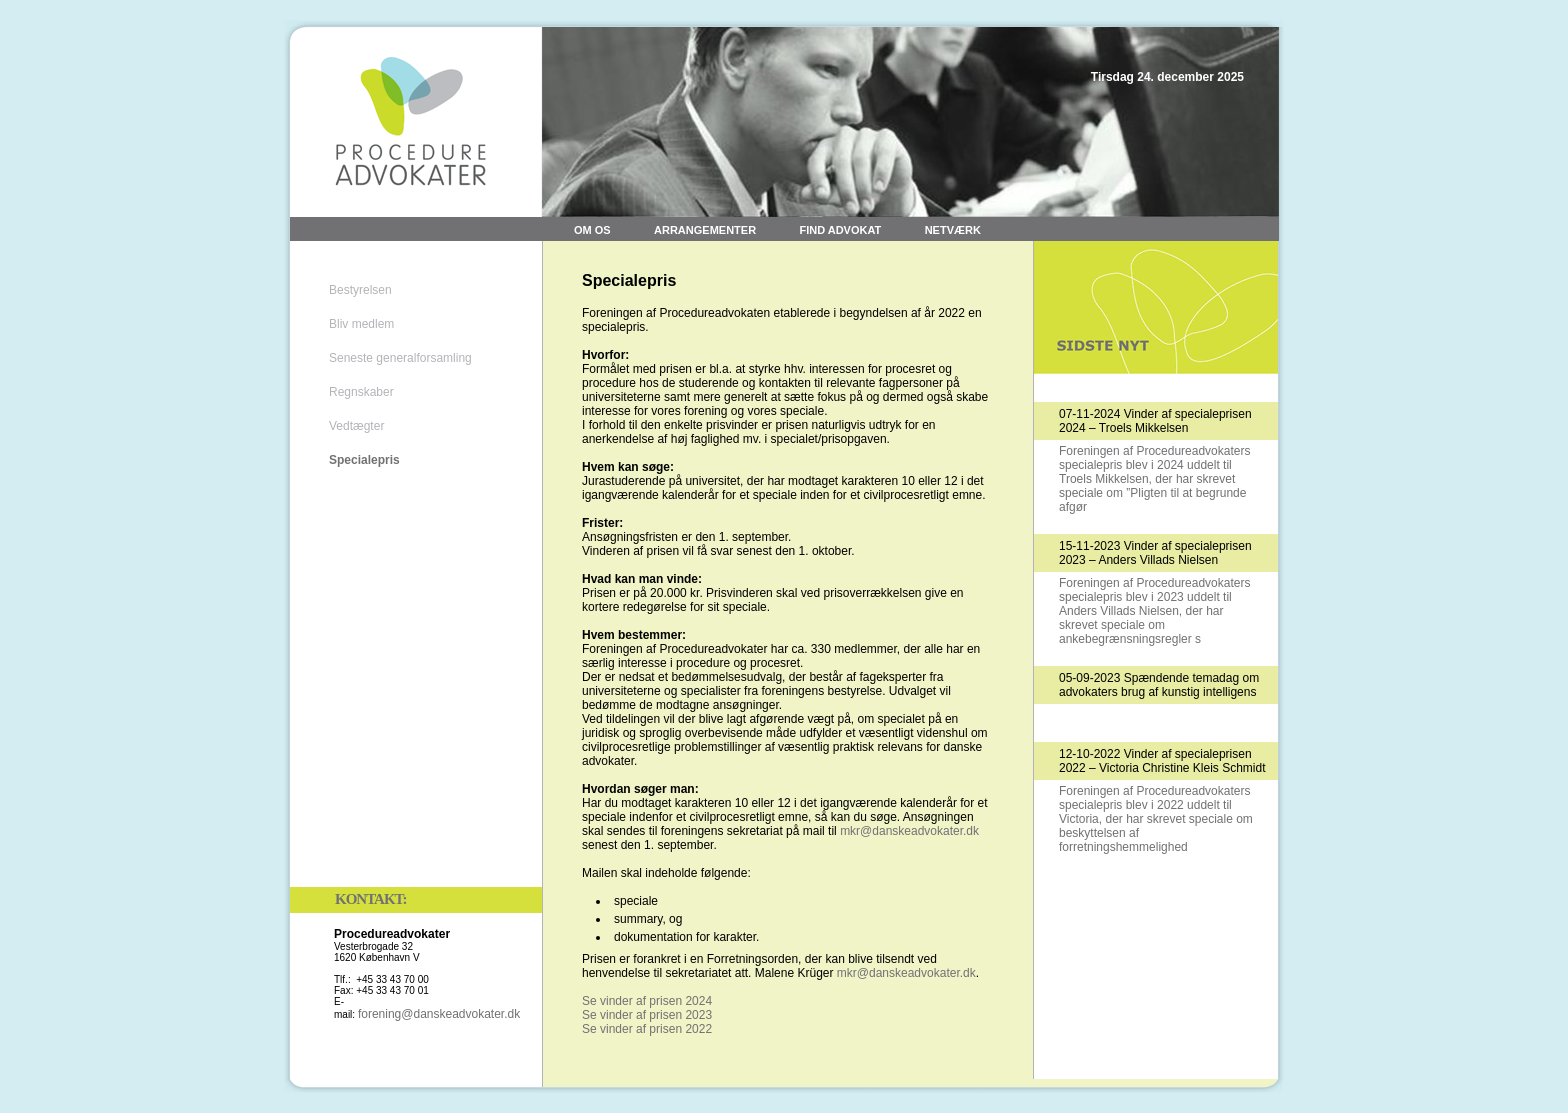  I want to click on Bliv medlem, so click(361, 324).